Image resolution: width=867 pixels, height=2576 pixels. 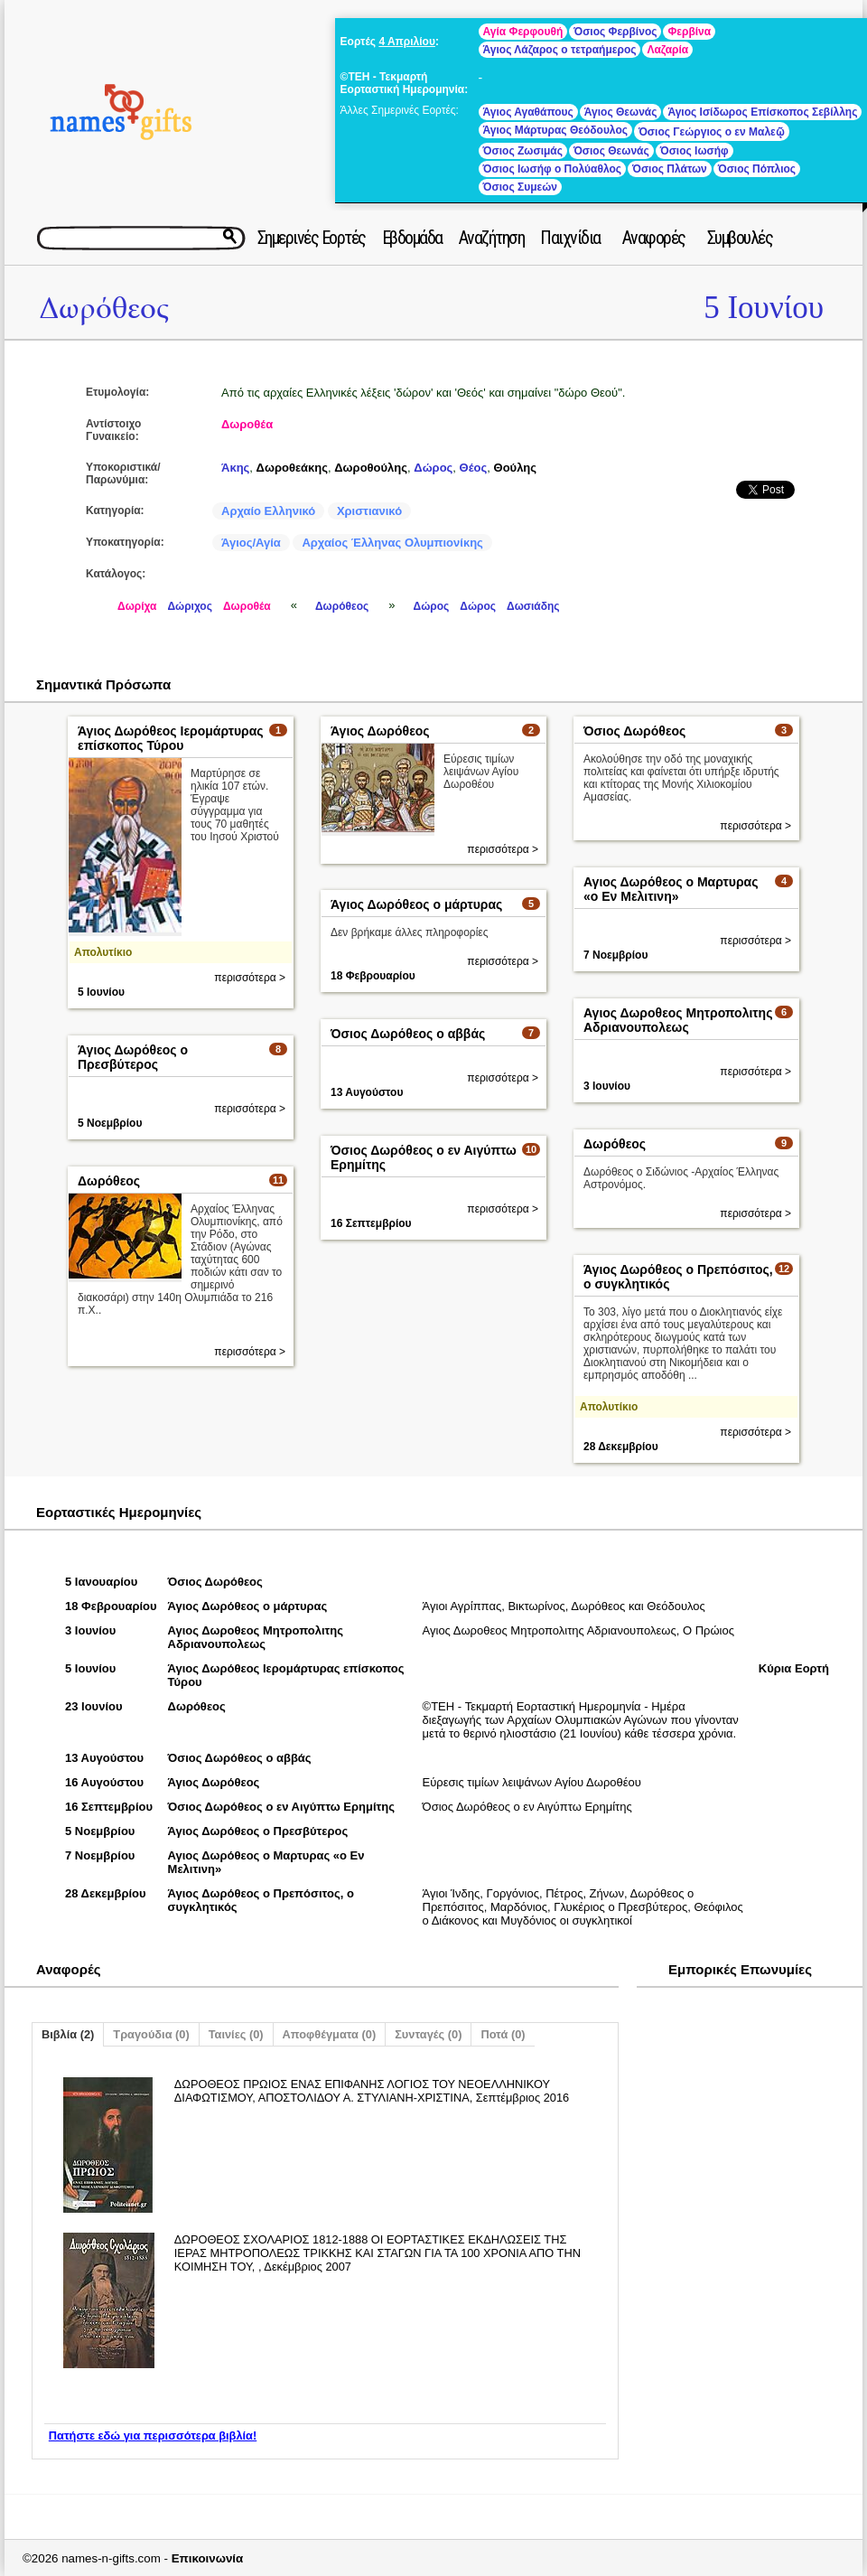 What do you see at coordinates (528, 112) in the screenshot?
I see `Άγιος Αγαθάπους` at bounding box center [528, 112].